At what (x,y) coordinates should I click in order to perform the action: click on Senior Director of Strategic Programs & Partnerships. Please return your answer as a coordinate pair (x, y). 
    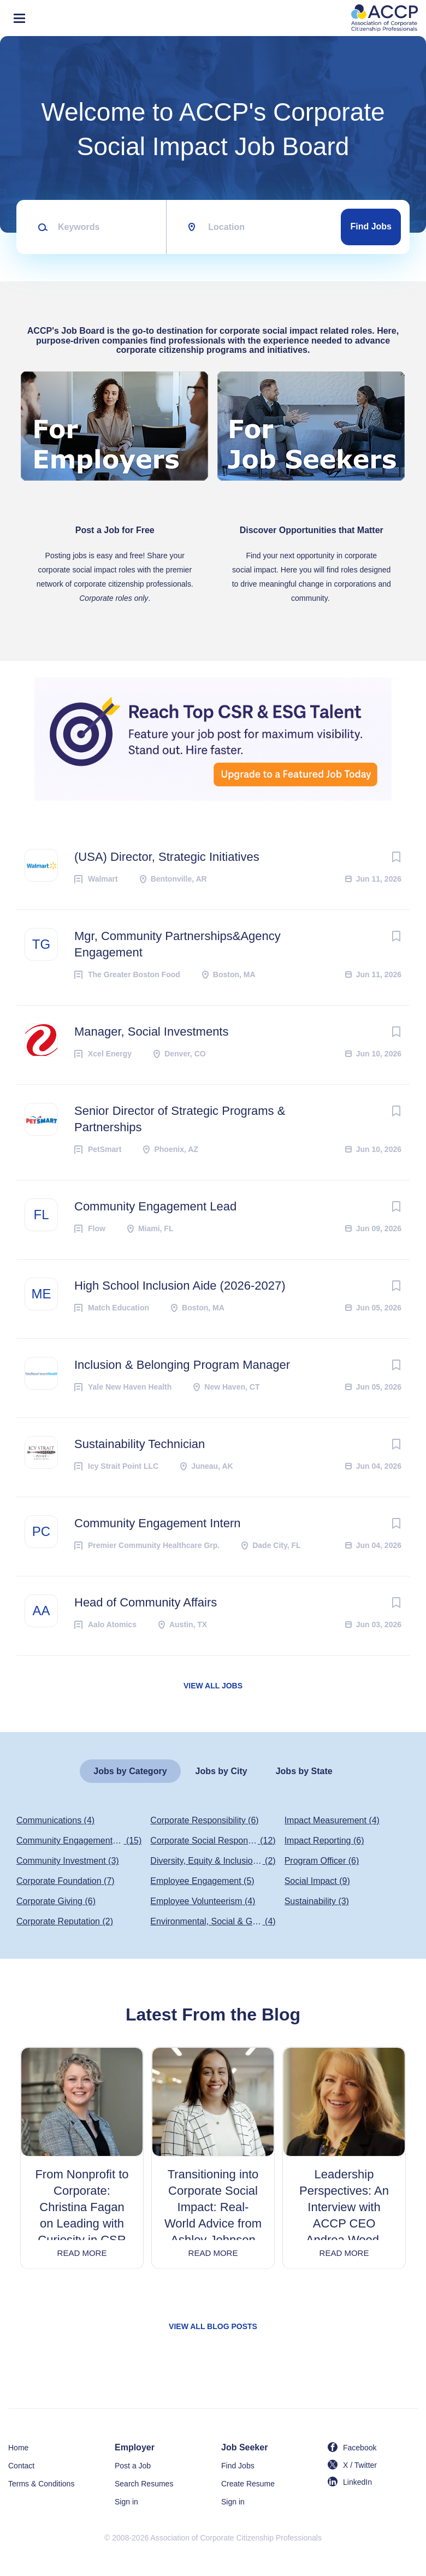
    Looking at the image, I should click on (179, 1119).